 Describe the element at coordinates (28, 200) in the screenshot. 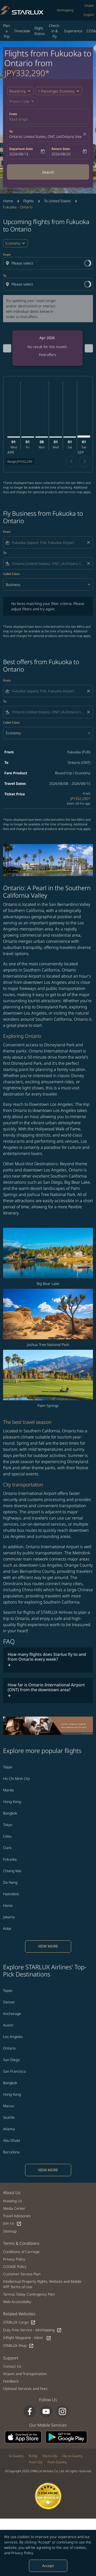

I see `Flights` at that location.